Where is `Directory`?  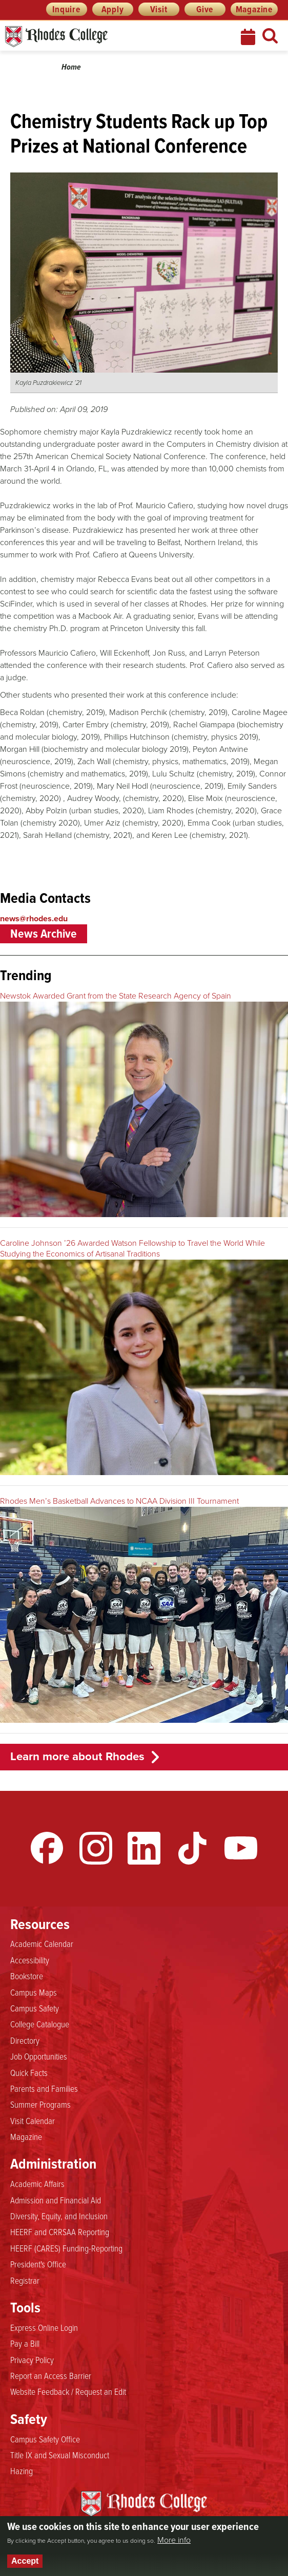 Directory is located at coordinates (24, 2040).